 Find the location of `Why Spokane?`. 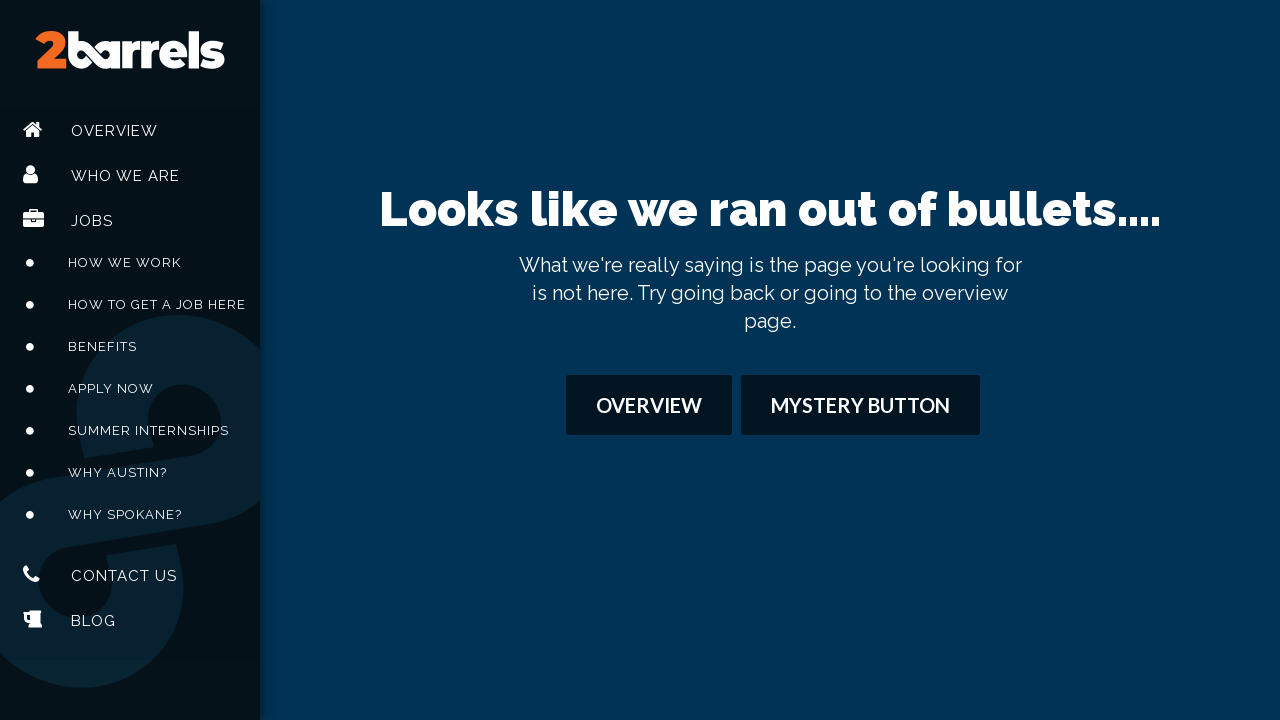

Why Spokane? is located at coordinates (125, 514).